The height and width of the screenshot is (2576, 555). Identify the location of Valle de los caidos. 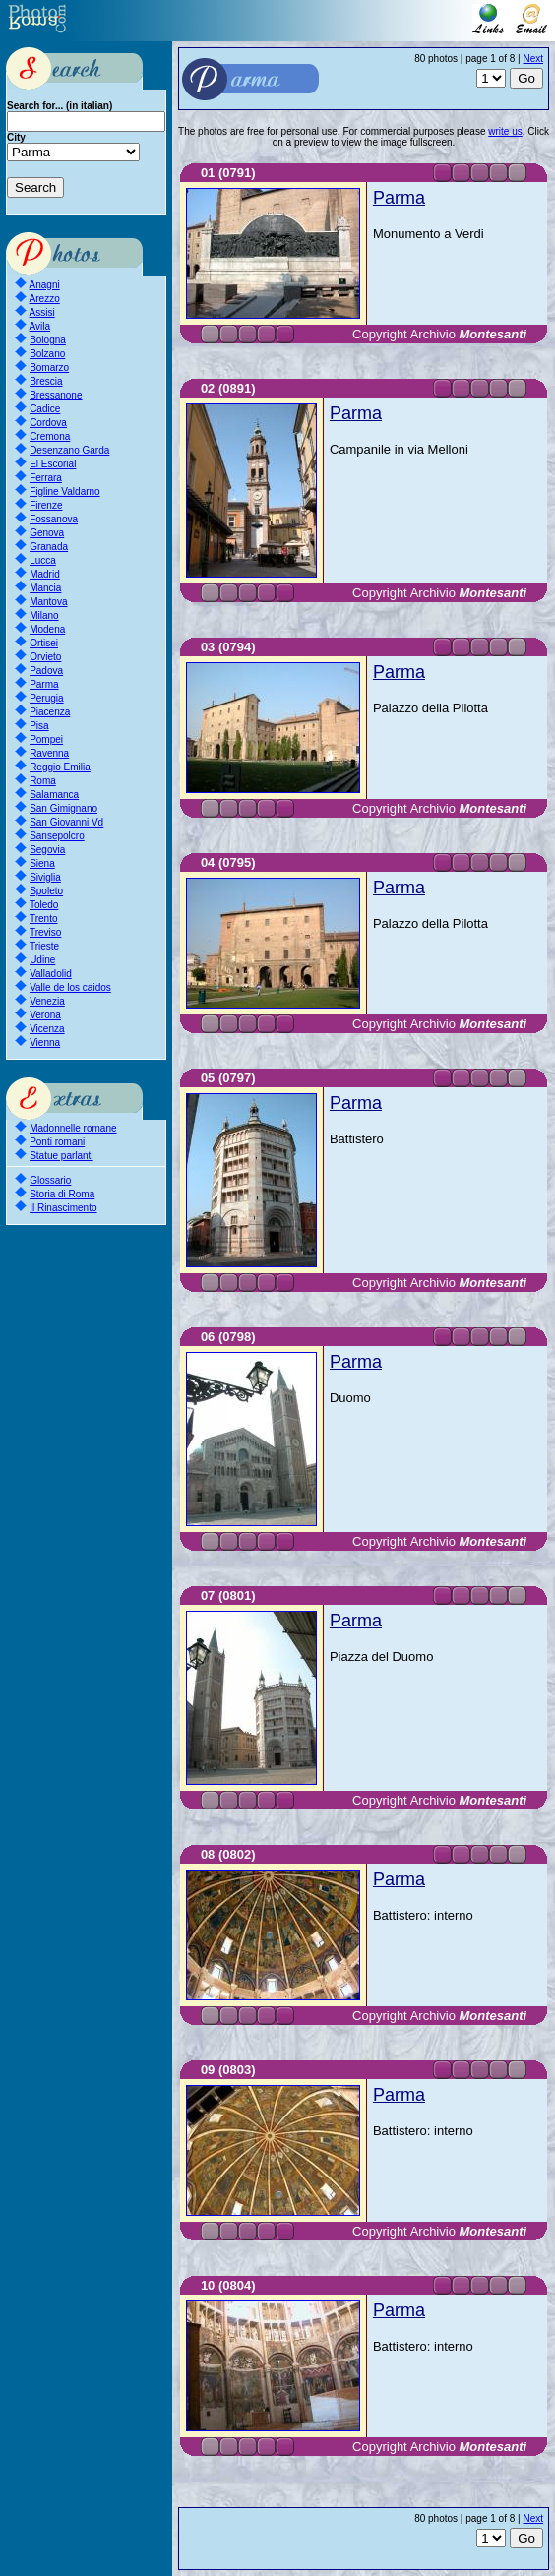
(70, 987).